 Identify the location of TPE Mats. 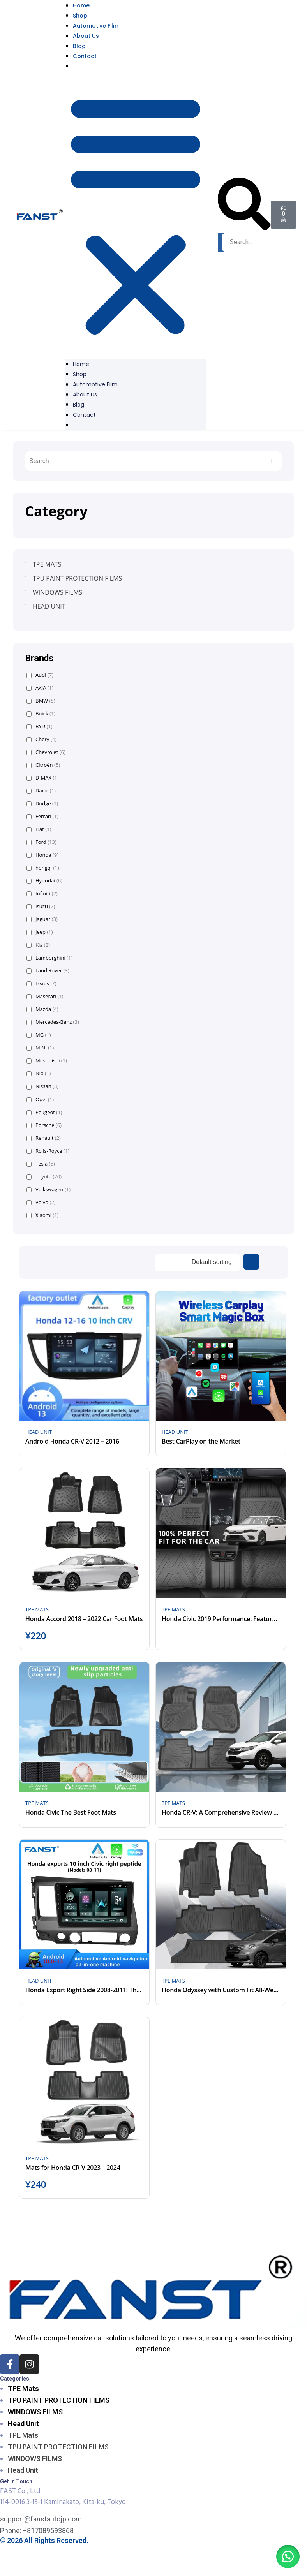
(23, 2388).